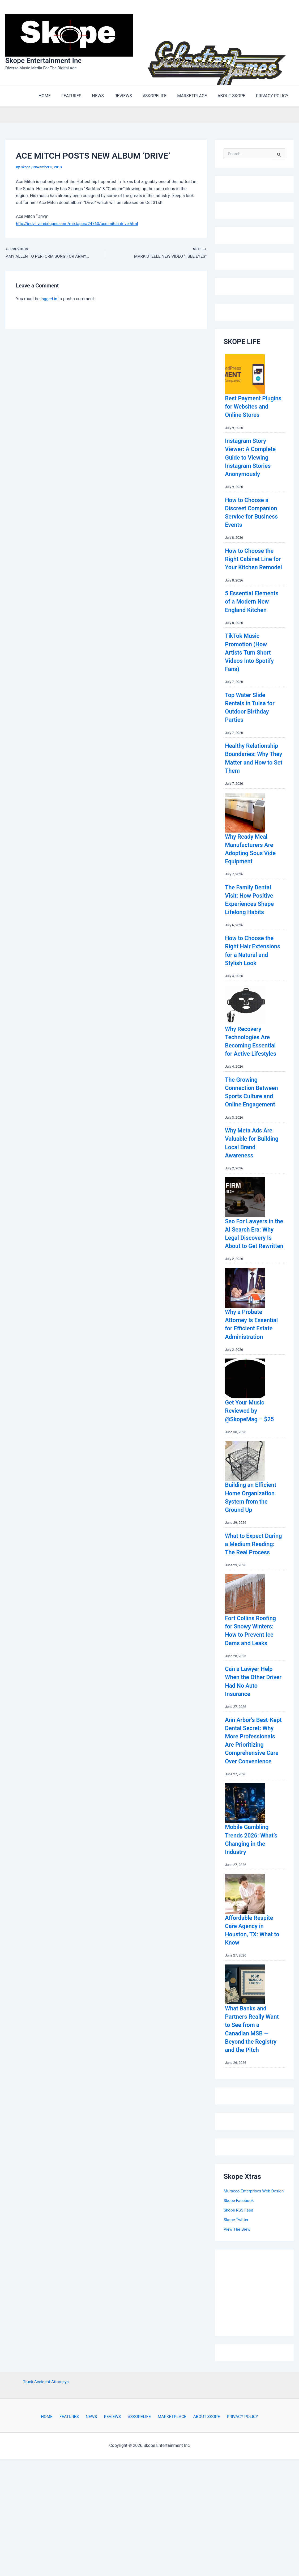  What do you see at coordinates (252, 1287) in the screenshot?
I see `Seo For Lawyers in the AI Search Era: Why Legal Discovery Is About to Get Rewritten` at bounding box center [252, 1287].